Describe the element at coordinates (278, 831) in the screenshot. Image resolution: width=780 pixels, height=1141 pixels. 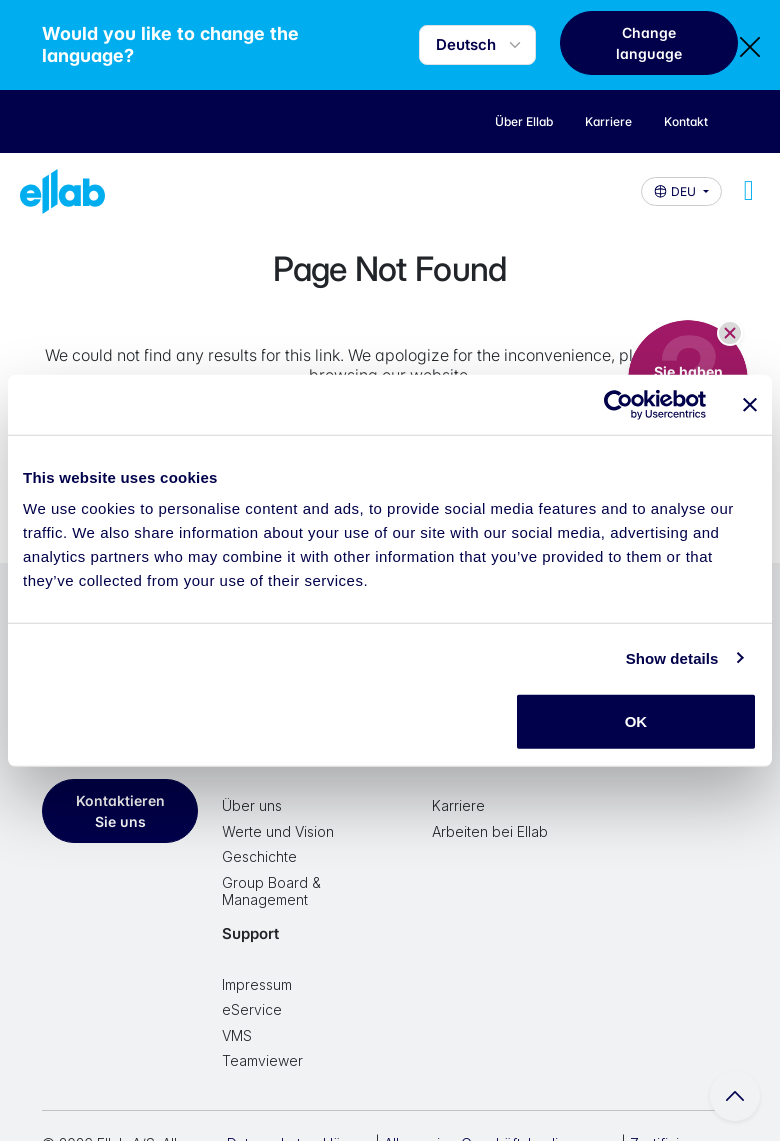
I see `Werte und Vision` at that location.